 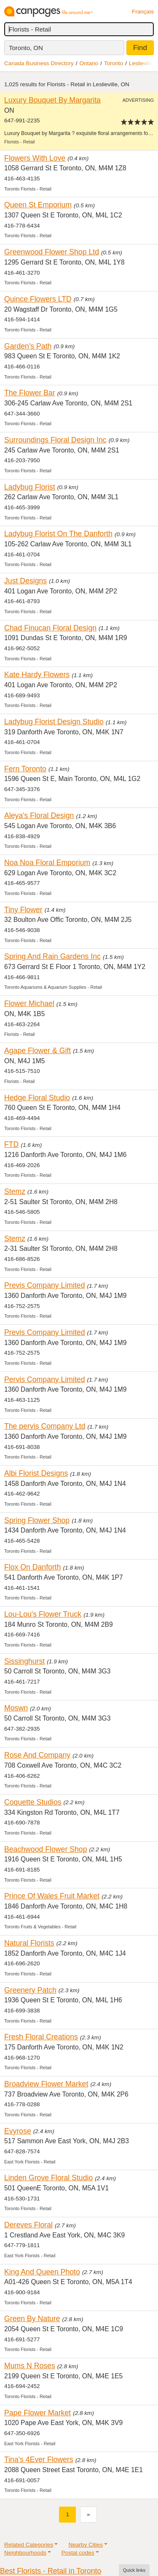 I want to click on The pervis Company Ltd, so click(x=45, y=1426).